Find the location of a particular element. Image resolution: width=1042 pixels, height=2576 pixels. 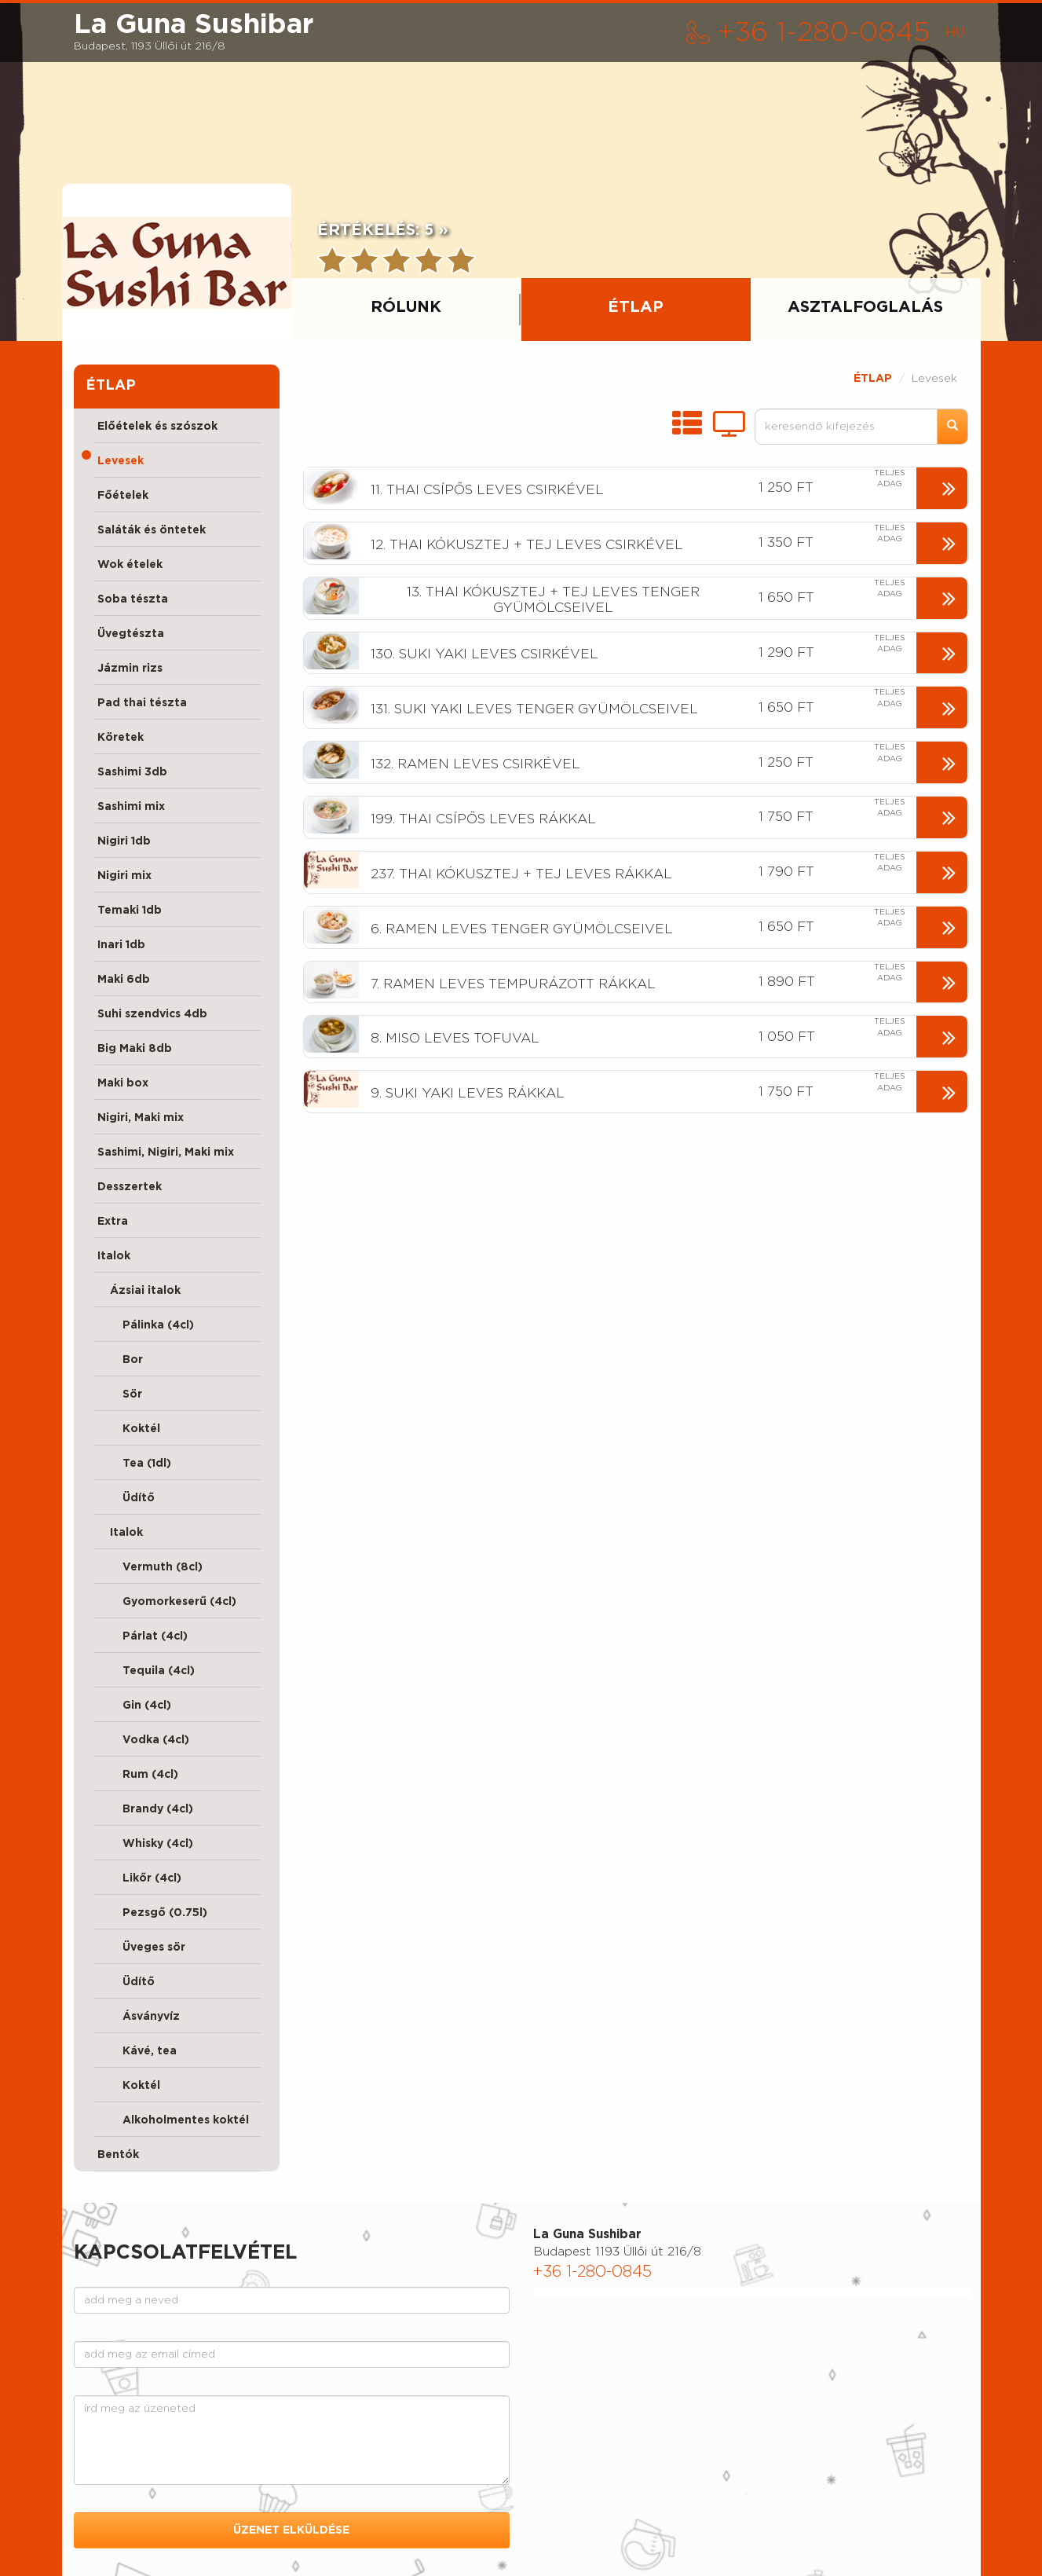

Likőr (4cl) is located at coordinates (139, 1878).